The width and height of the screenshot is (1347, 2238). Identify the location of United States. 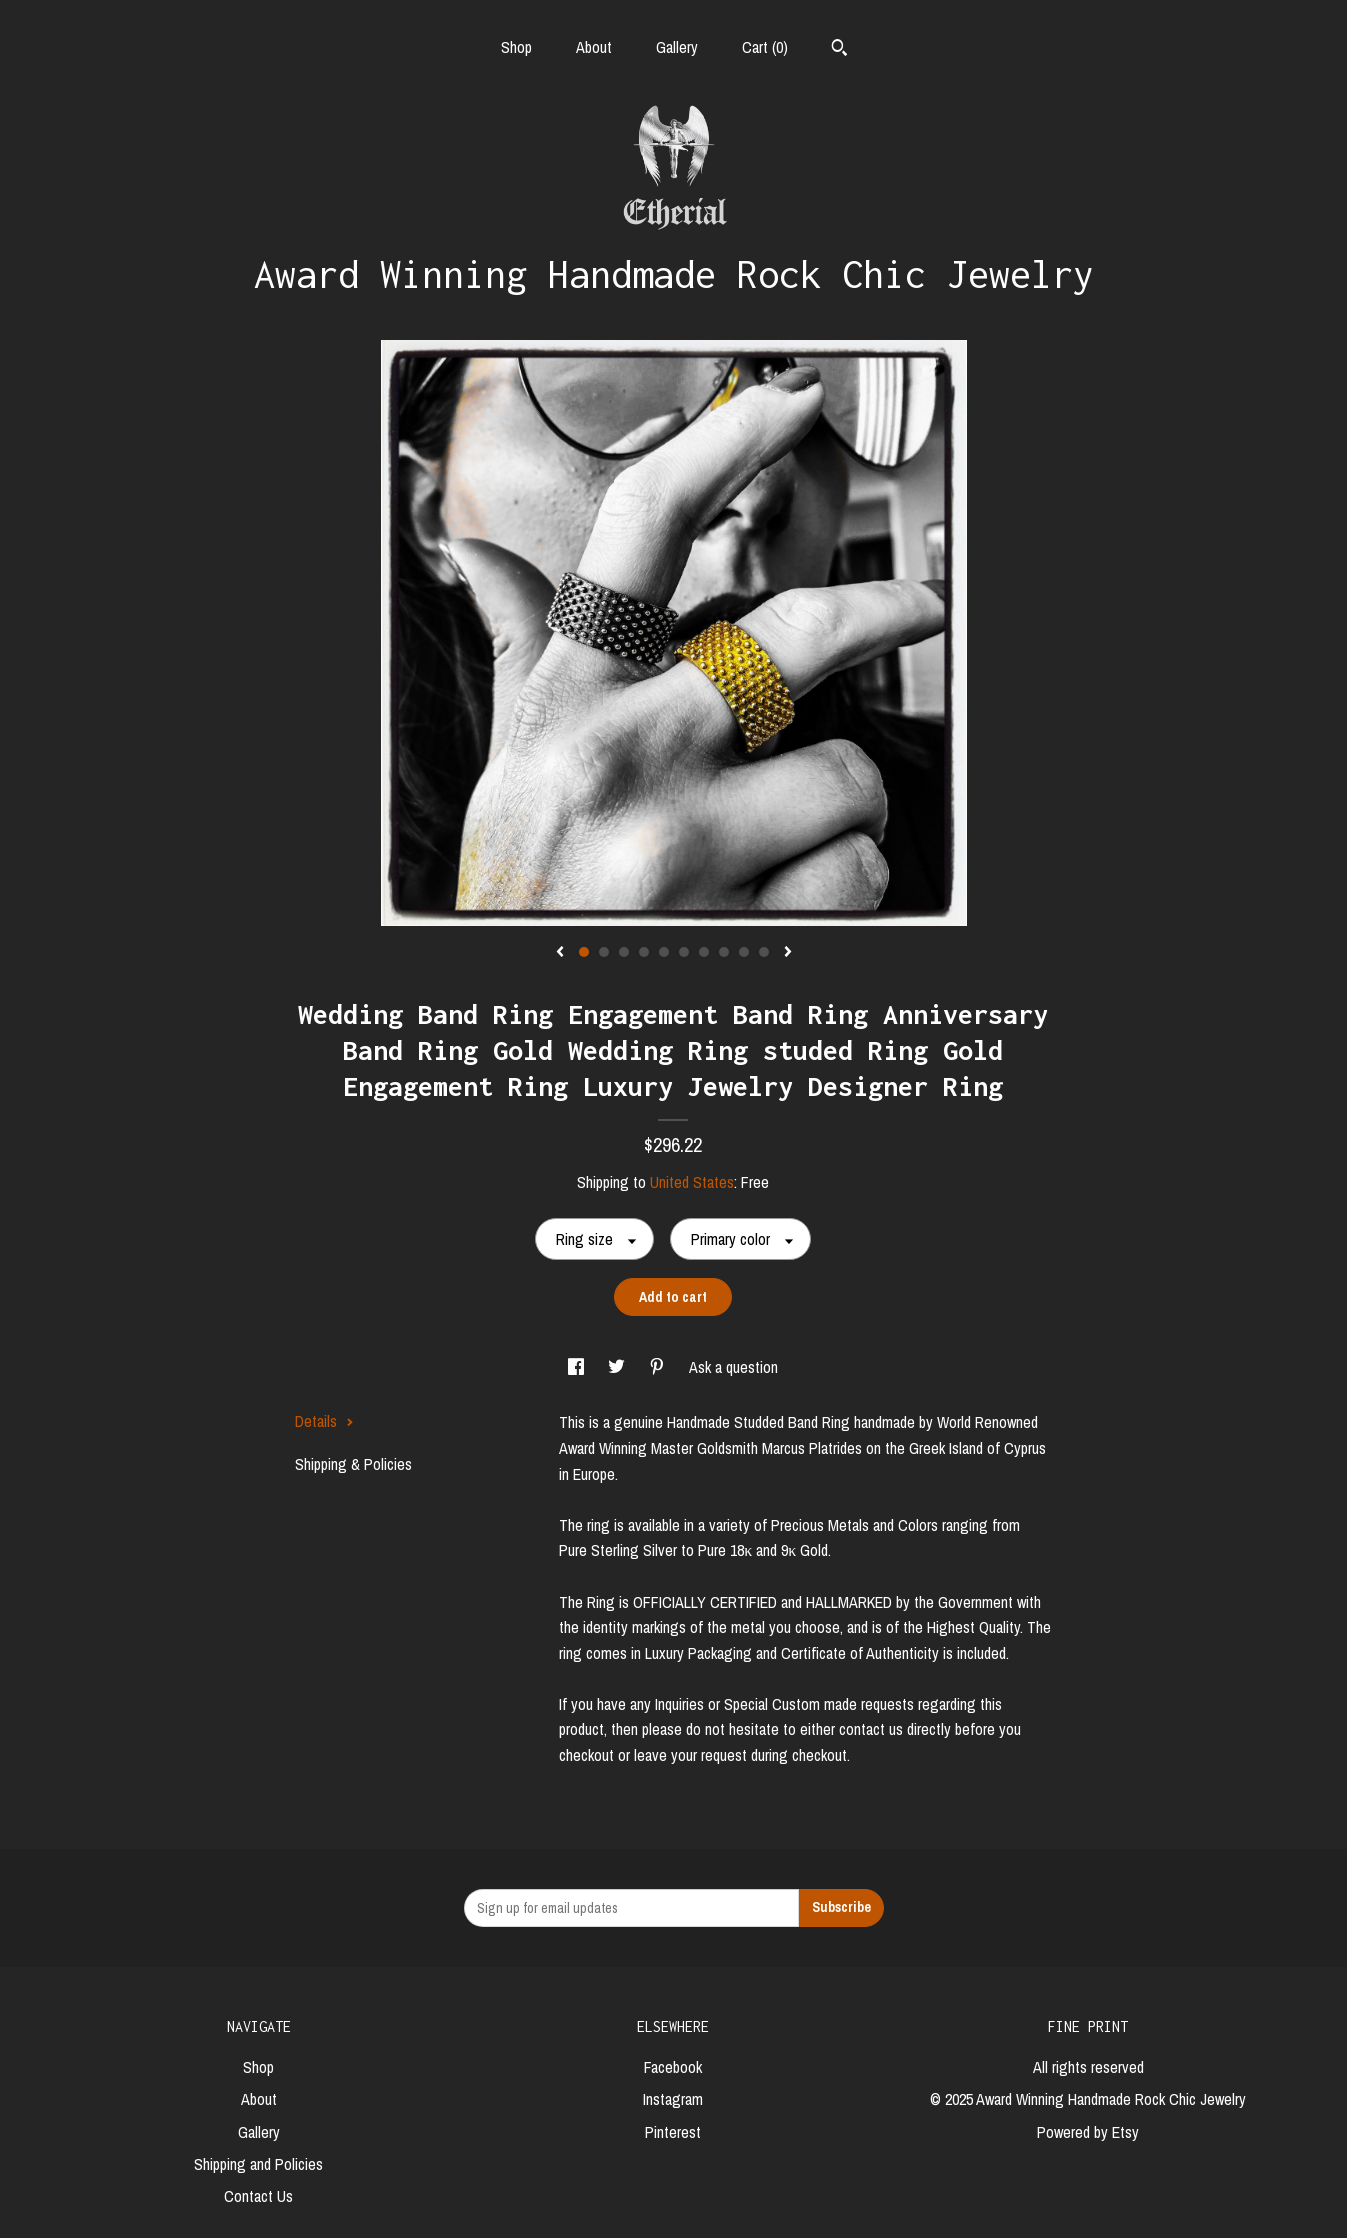
(692, 1182).